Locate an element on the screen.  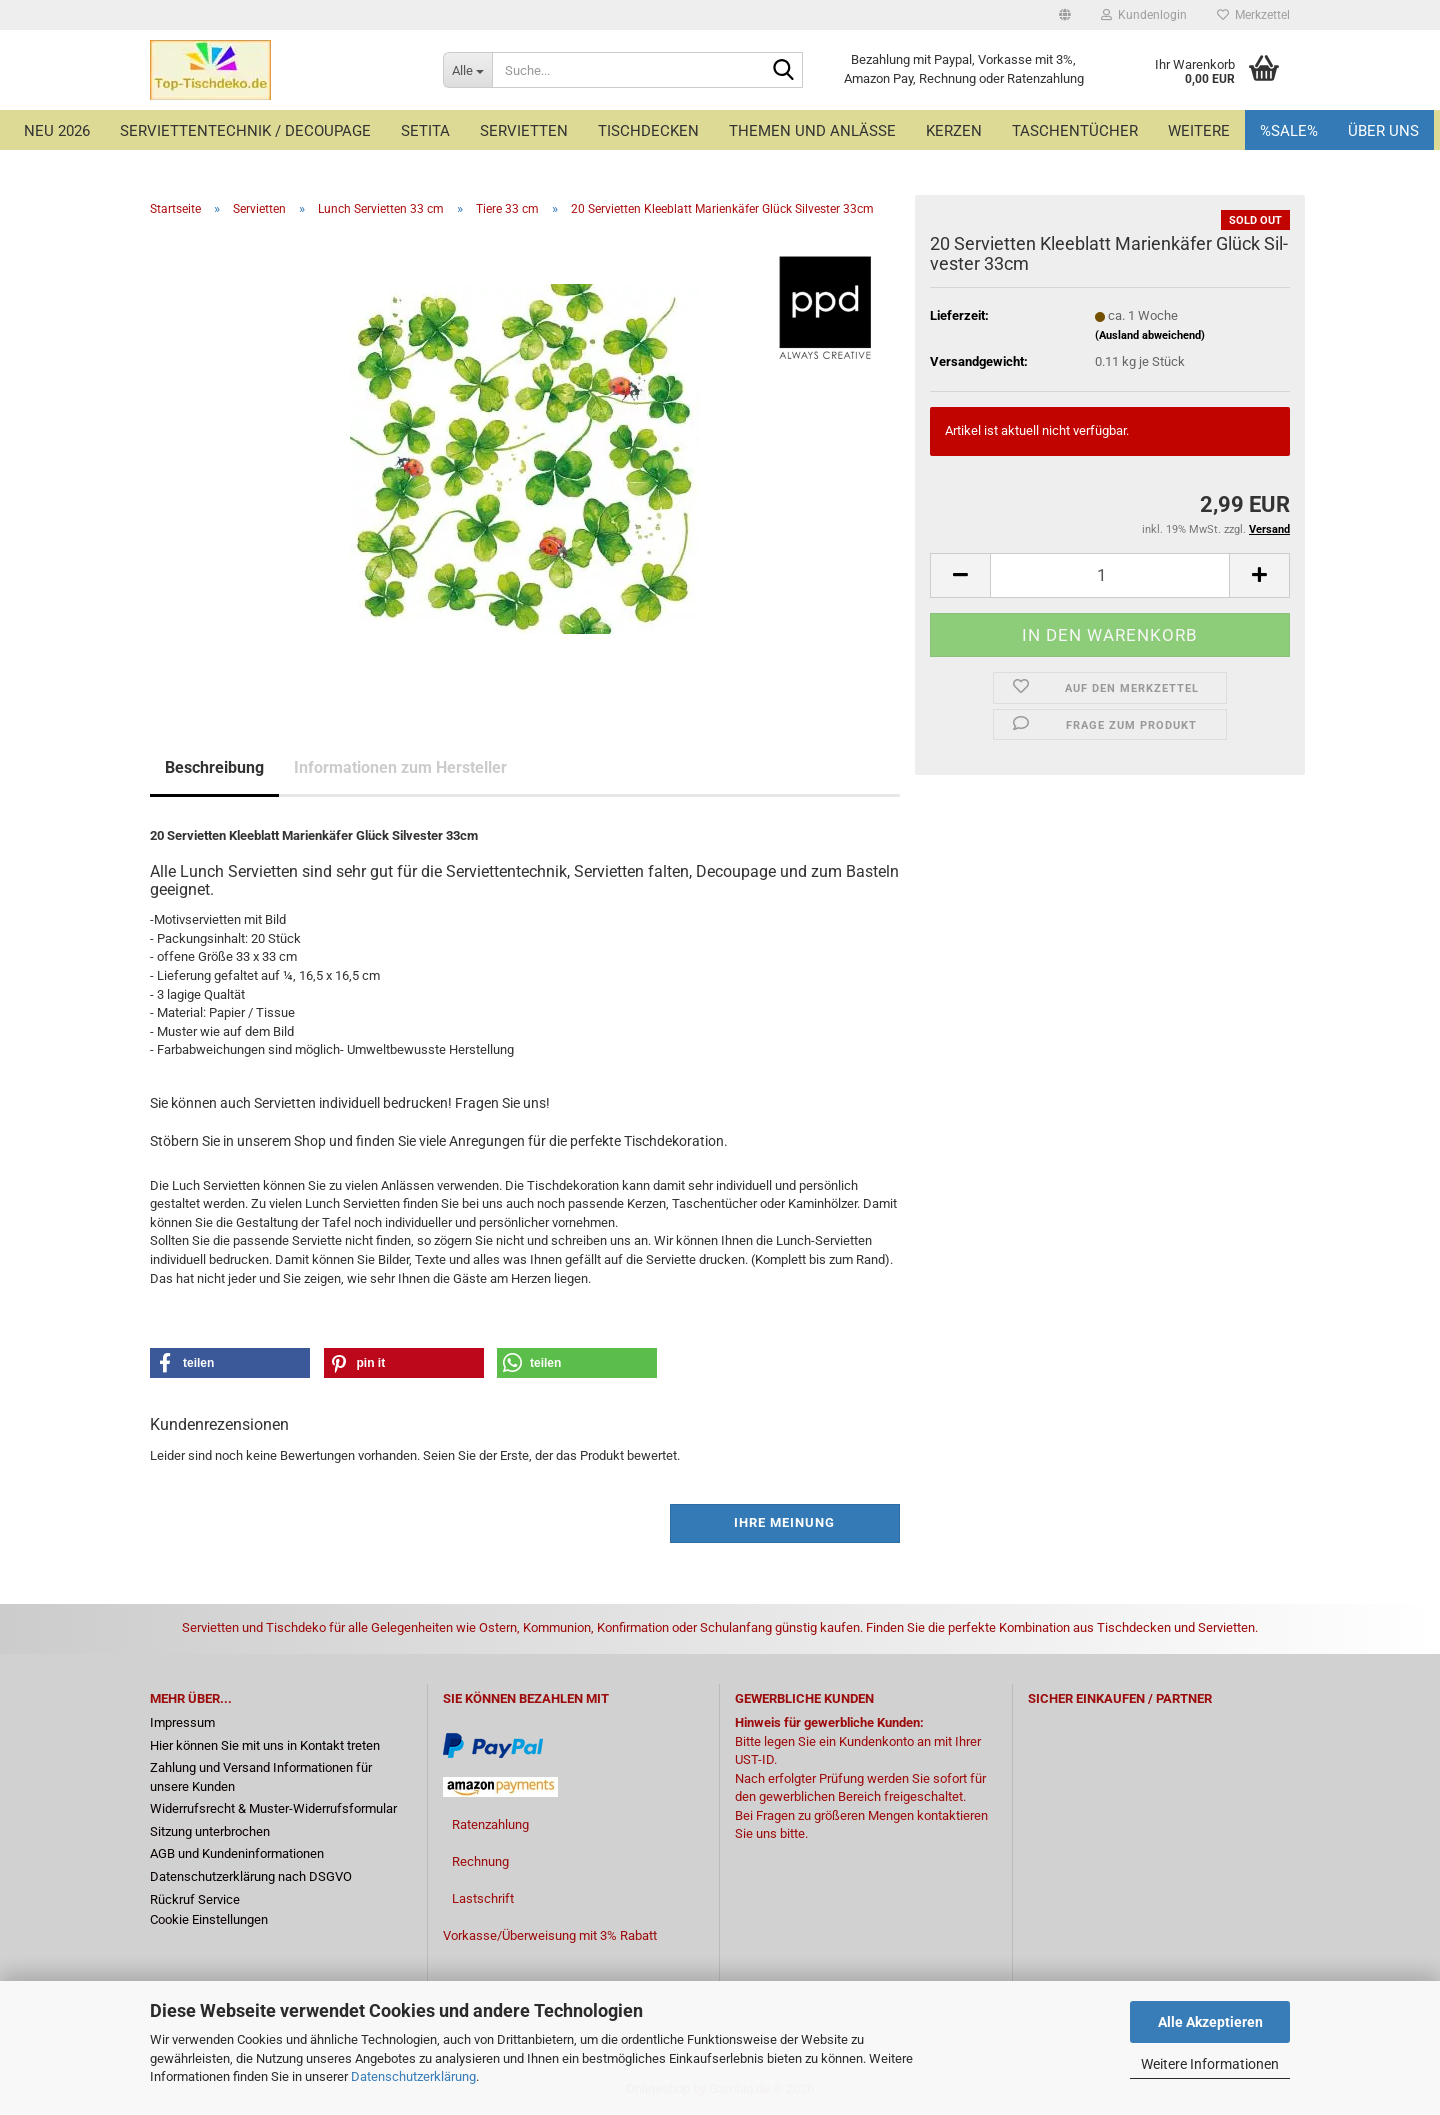
Ihre Meinung is located at coordinates (784, 1522).